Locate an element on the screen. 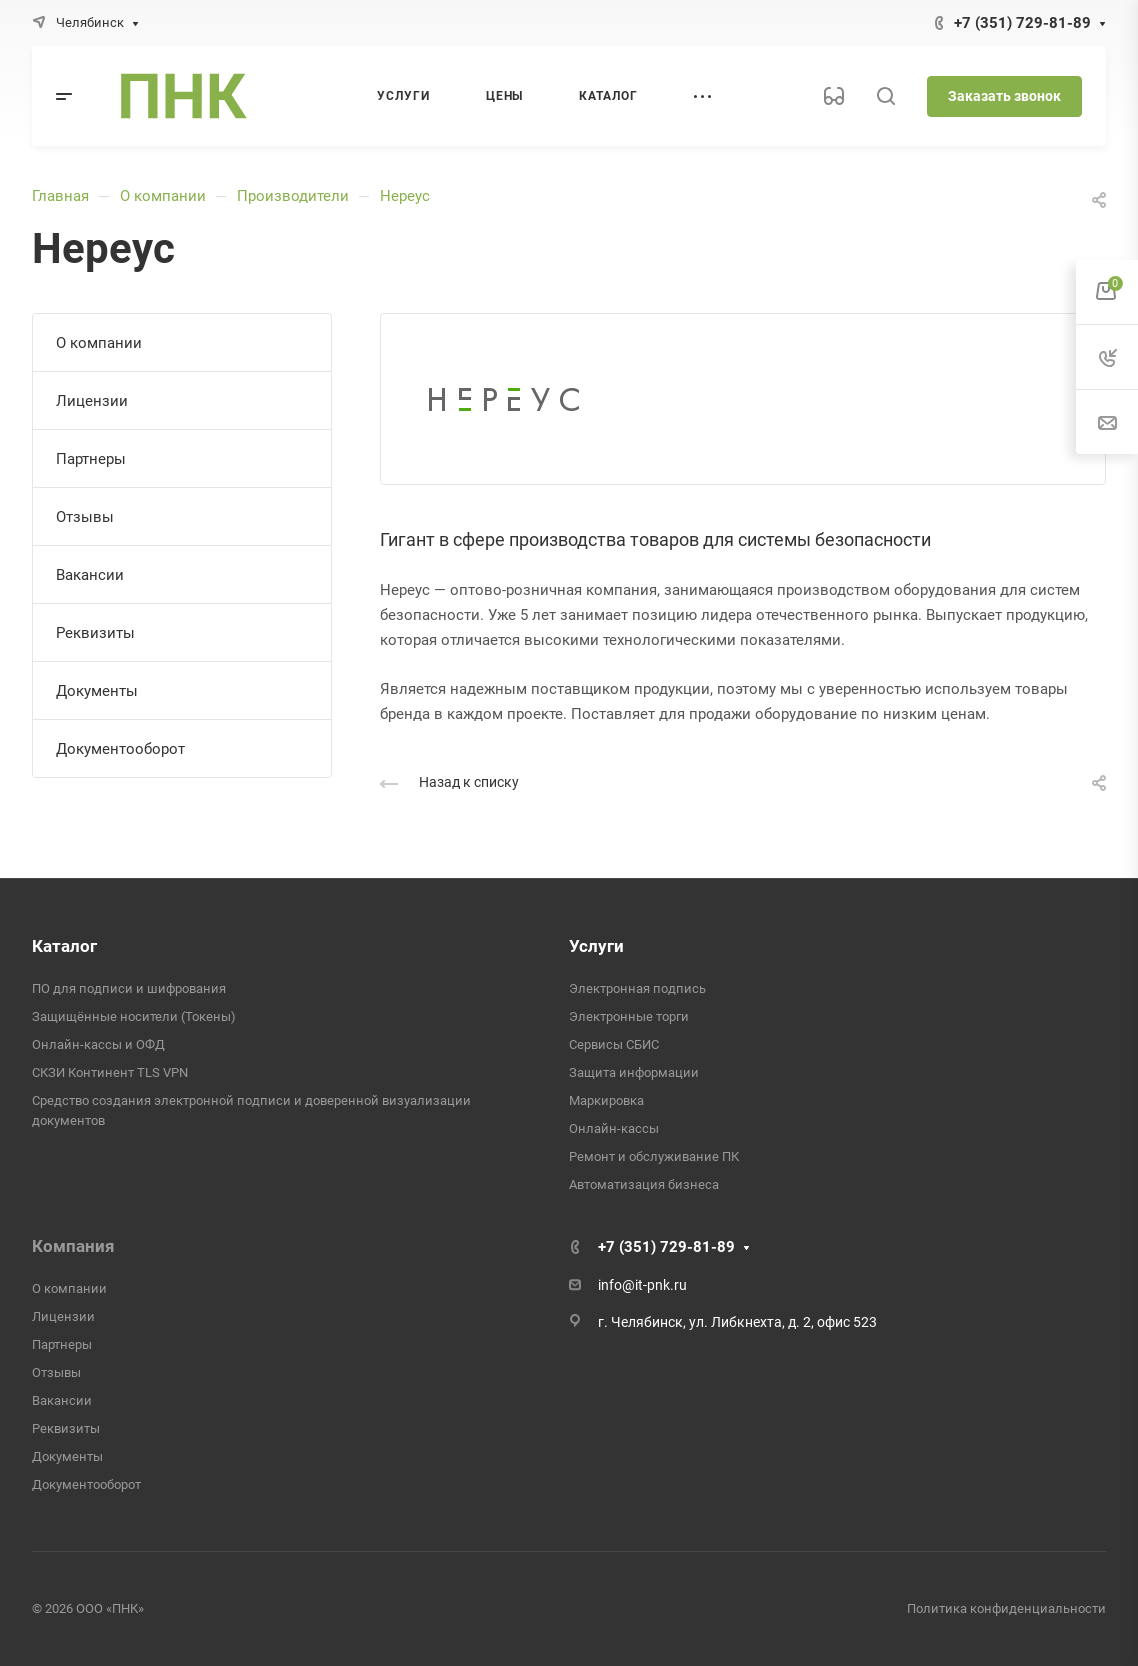 Image resolution: width=1138 pixels, height=1666 pixels. Сервисы СБИС is located at coordinates (614, 1044).